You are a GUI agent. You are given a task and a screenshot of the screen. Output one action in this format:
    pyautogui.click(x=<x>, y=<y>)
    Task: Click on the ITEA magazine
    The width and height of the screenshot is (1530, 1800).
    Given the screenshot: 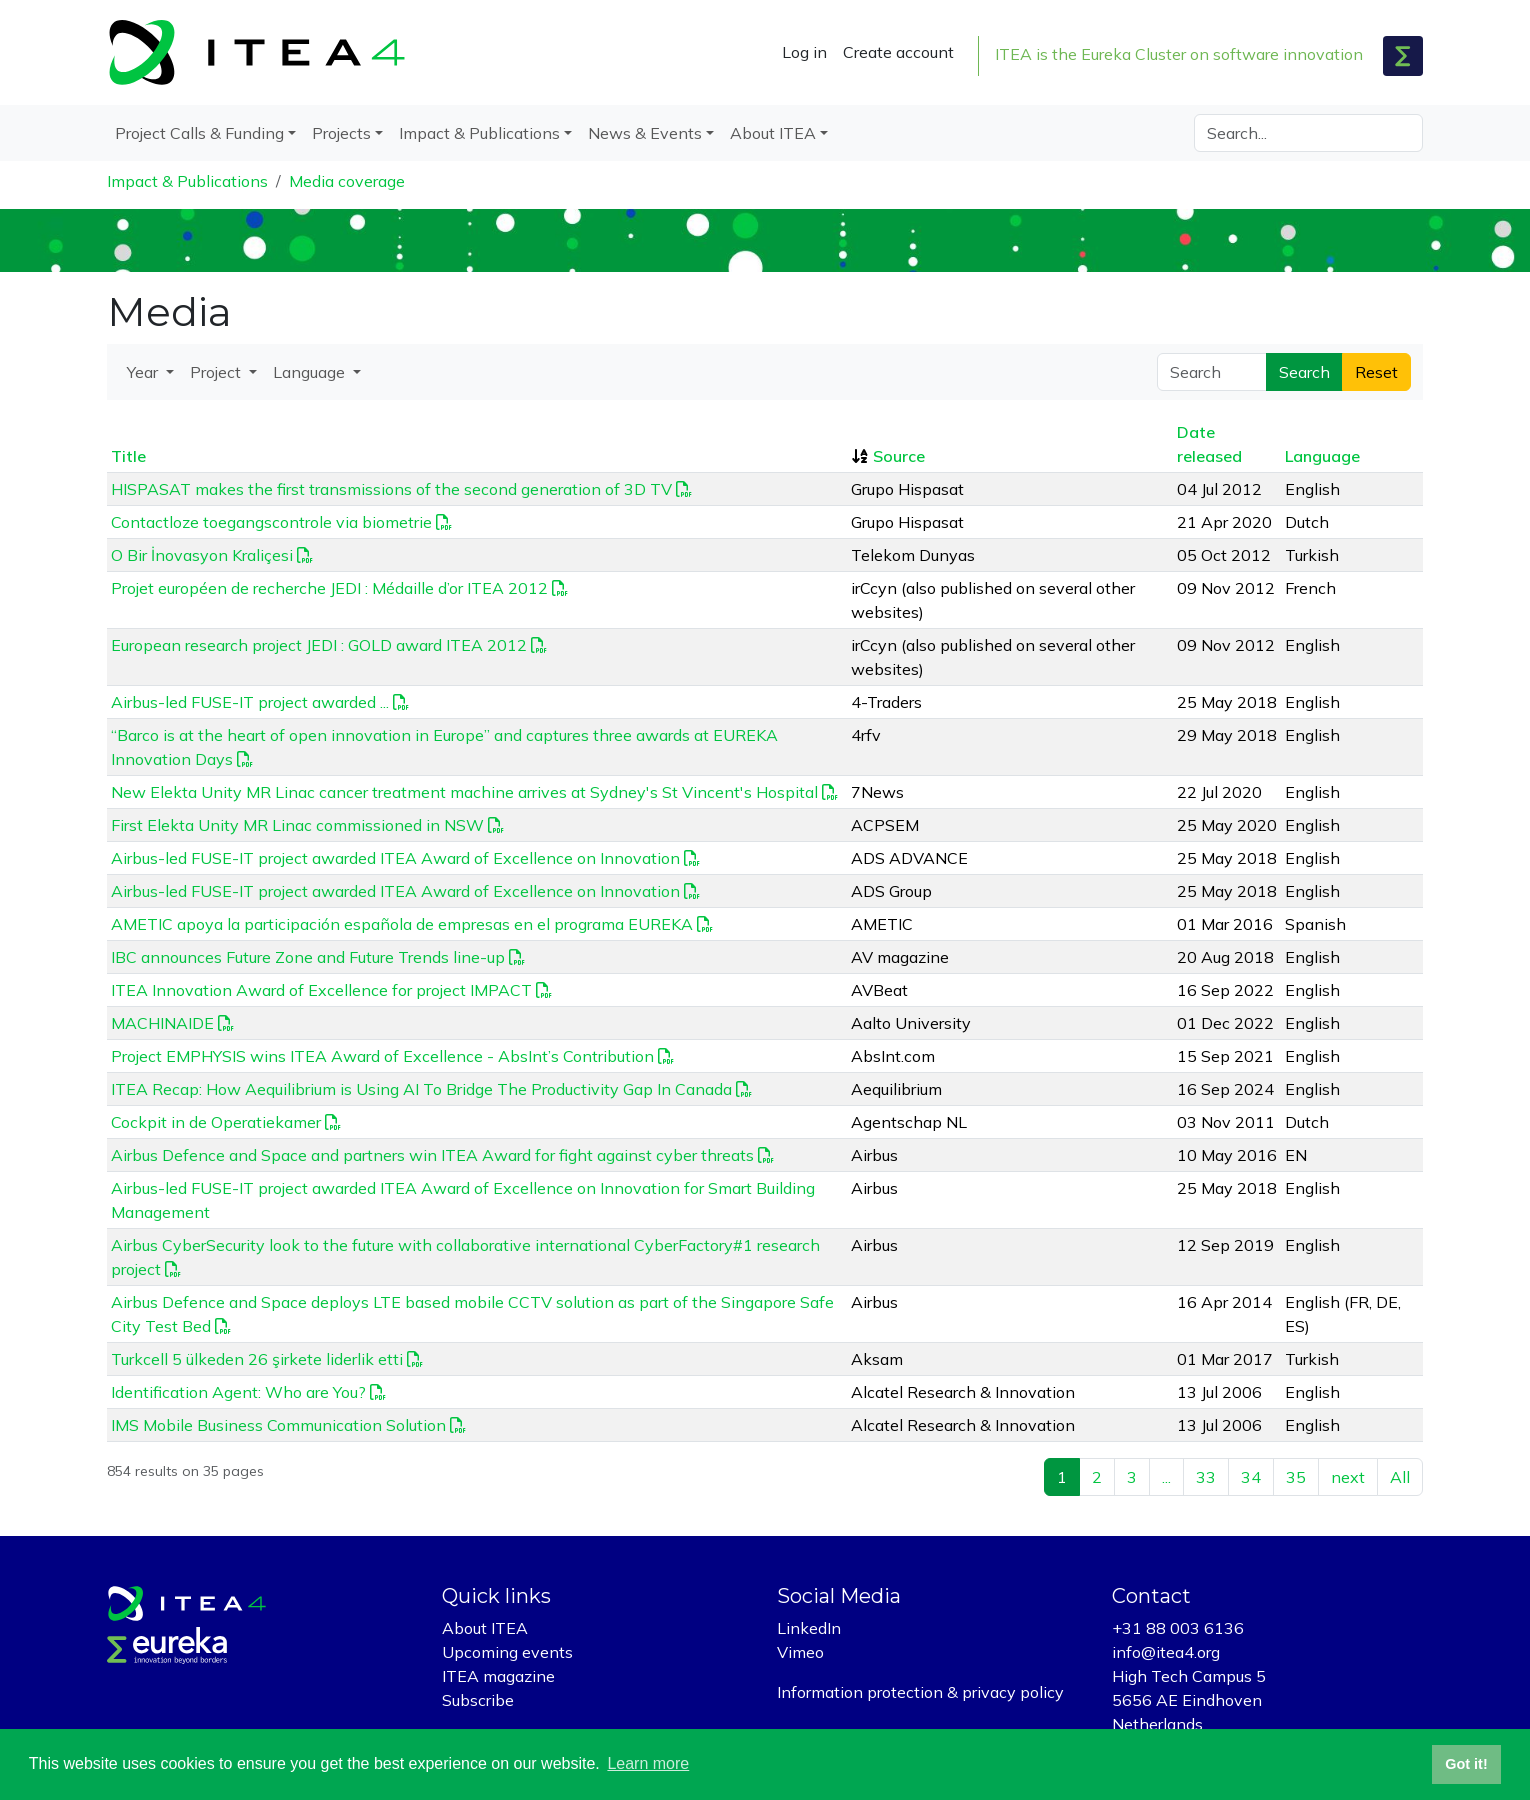 What is the action you would take?
    pyautogui.click(x=498, y=1676)
    